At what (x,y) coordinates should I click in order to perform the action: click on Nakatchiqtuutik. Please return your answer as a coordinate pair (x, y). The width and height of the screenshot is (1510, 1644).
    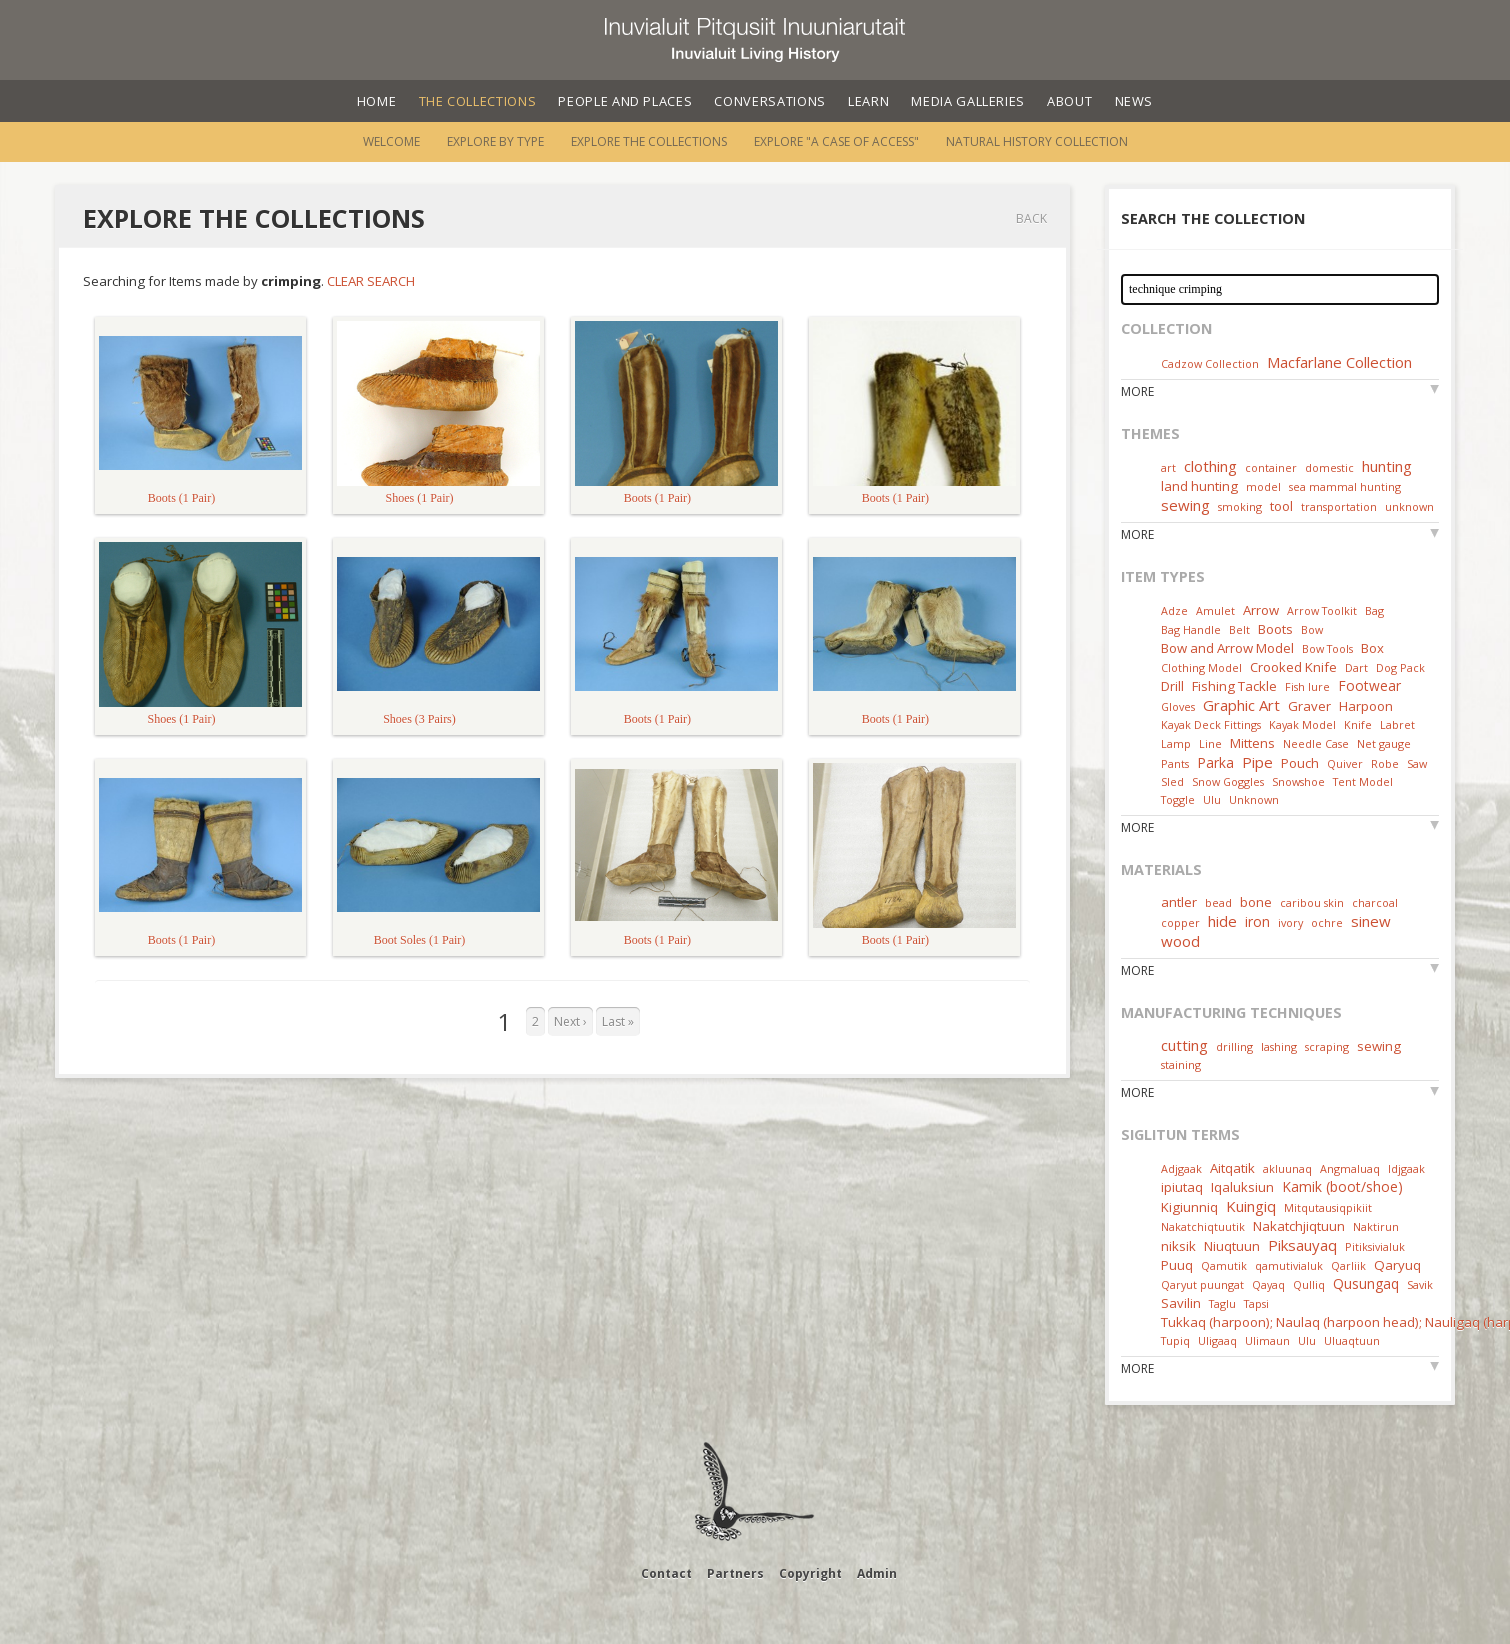
    Looking at the image, I should click on (1203, 1226).